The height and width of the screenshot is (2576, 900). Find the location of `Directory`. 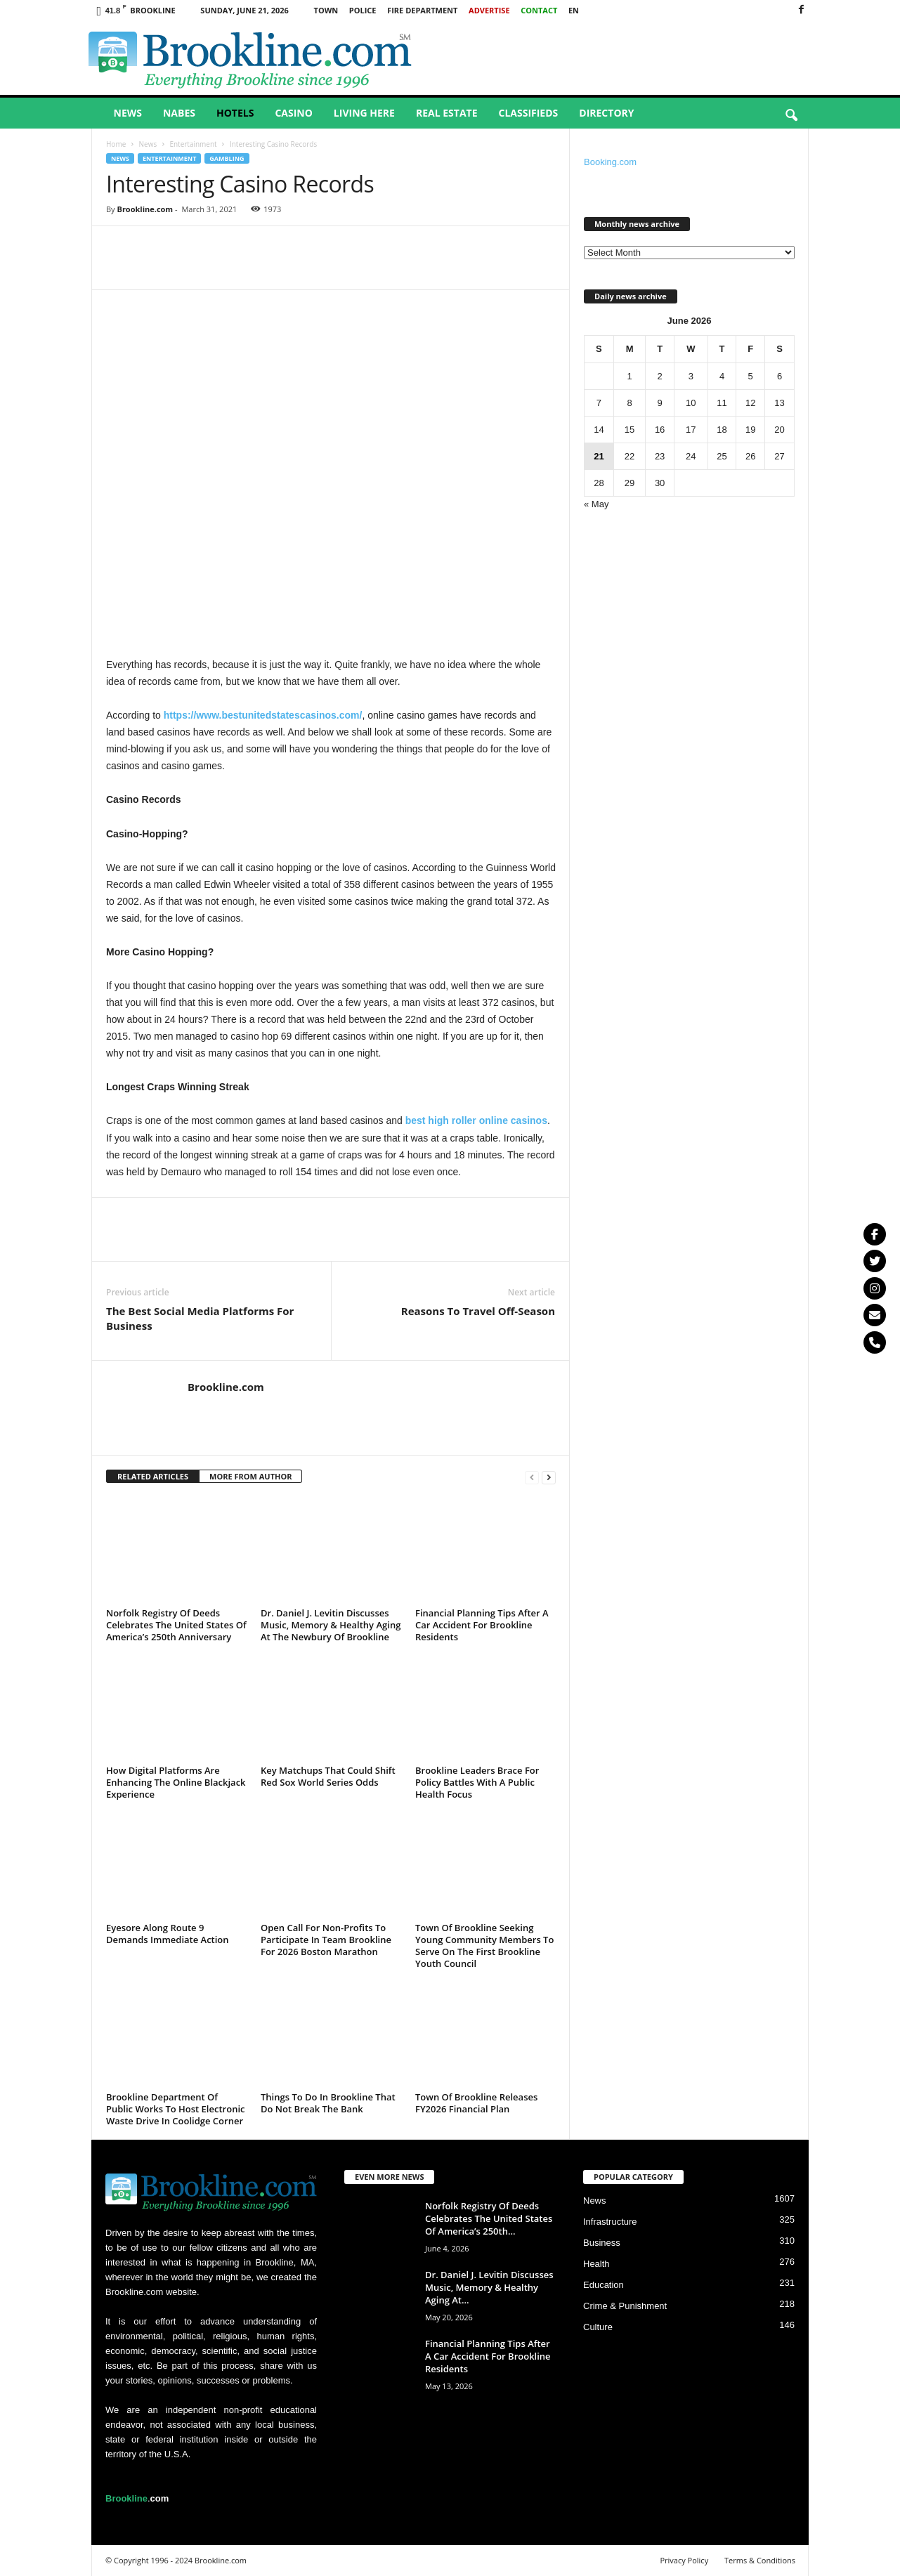

Directory is located at coordinates (606, 112).